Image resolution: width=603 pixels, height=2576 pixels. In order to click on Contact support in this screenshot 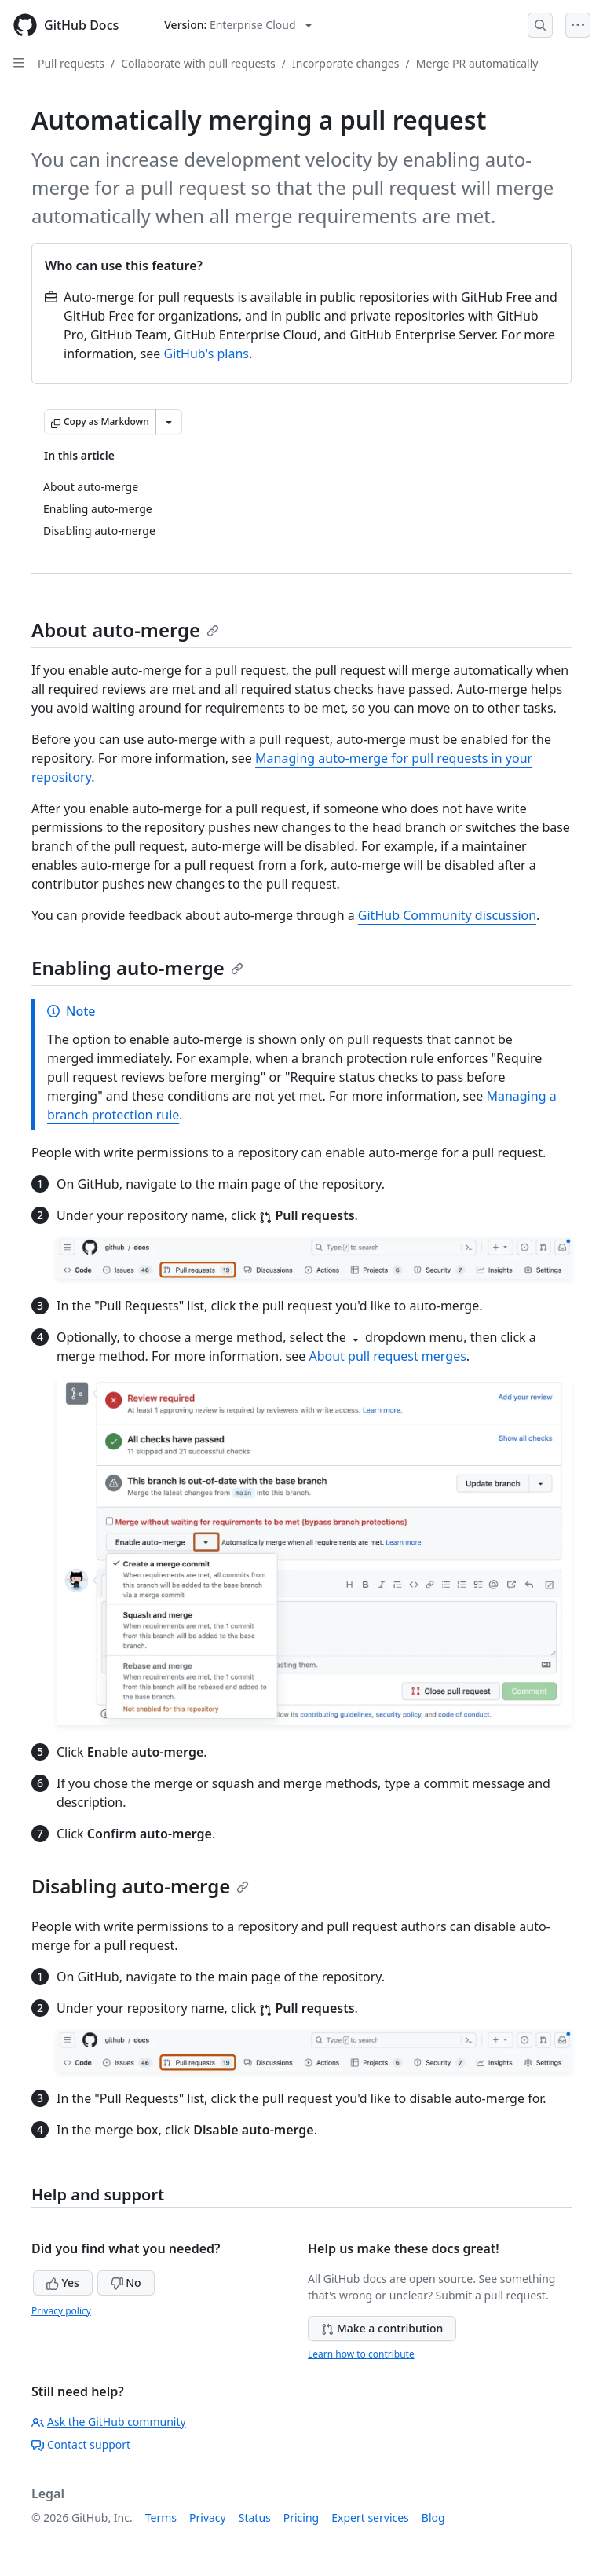, I will do `click(80, 2444)`.